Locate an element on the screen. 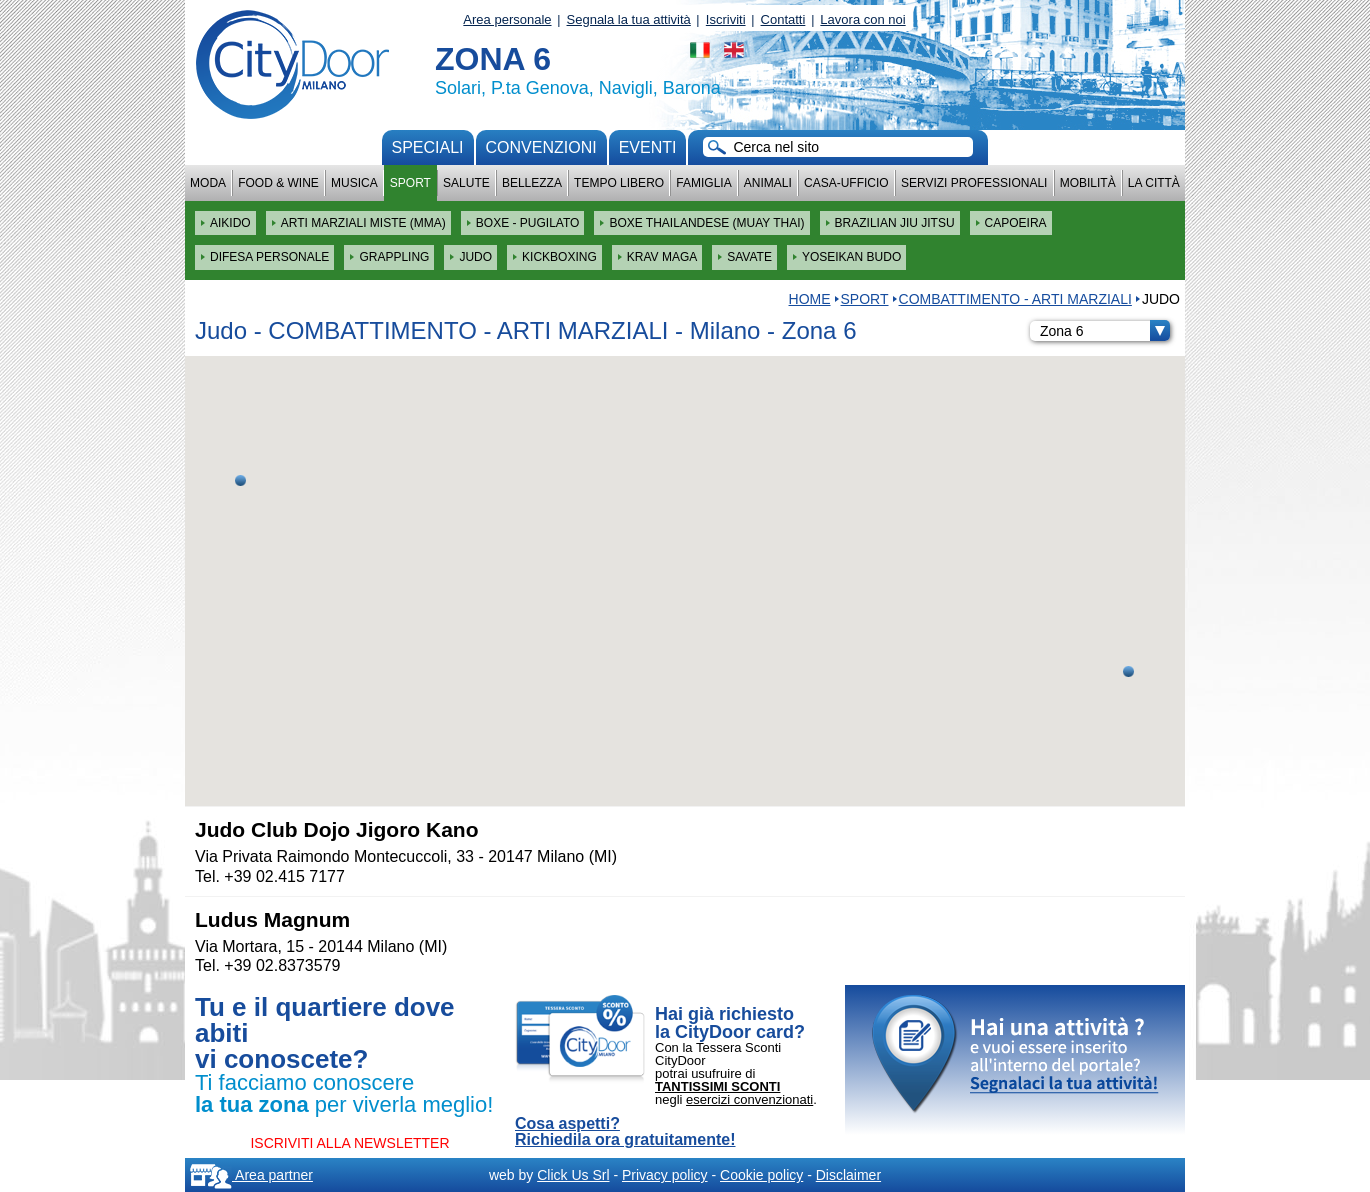 This screenshot has height=1192, width=1370. Area partner is located at coordinates (251, 1175).